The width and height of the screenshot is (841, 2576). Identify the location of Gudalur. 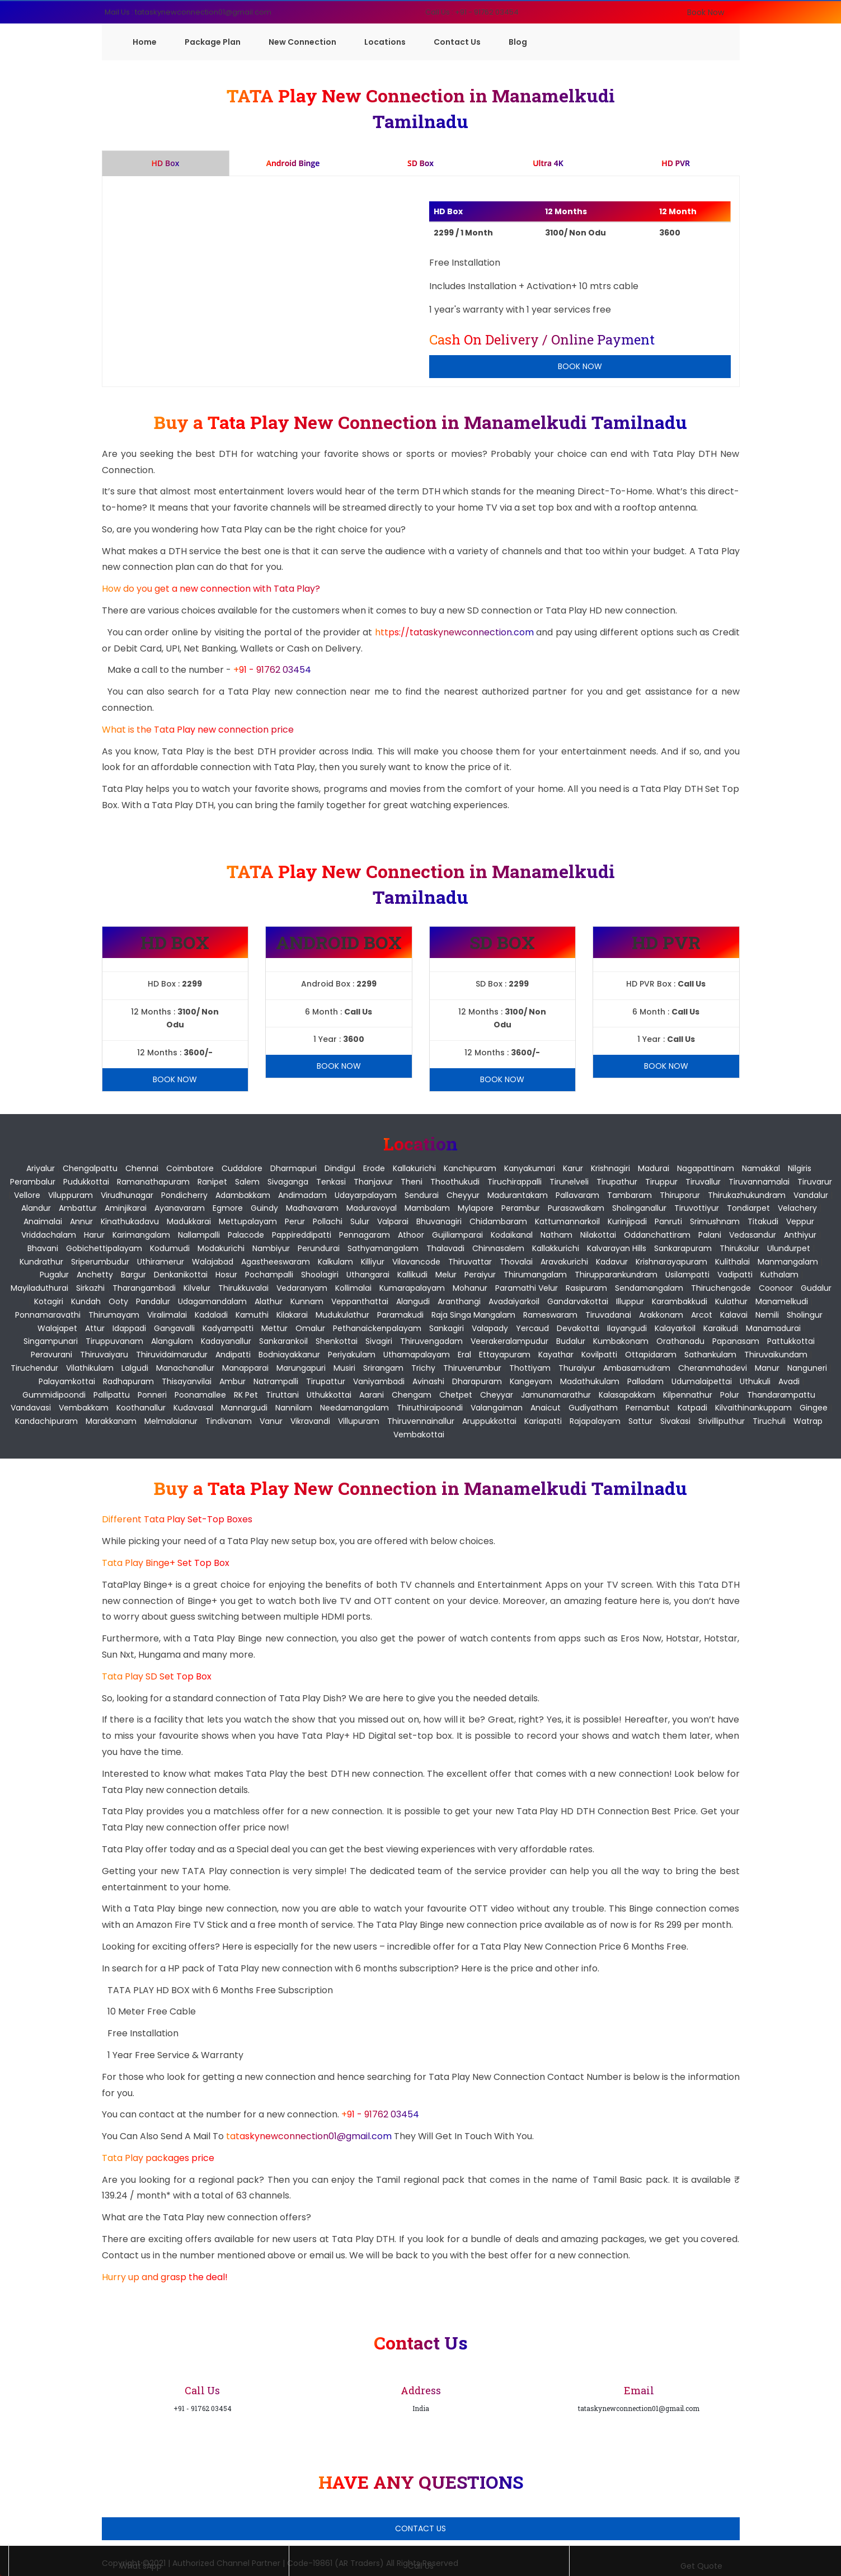
(816, 1288).